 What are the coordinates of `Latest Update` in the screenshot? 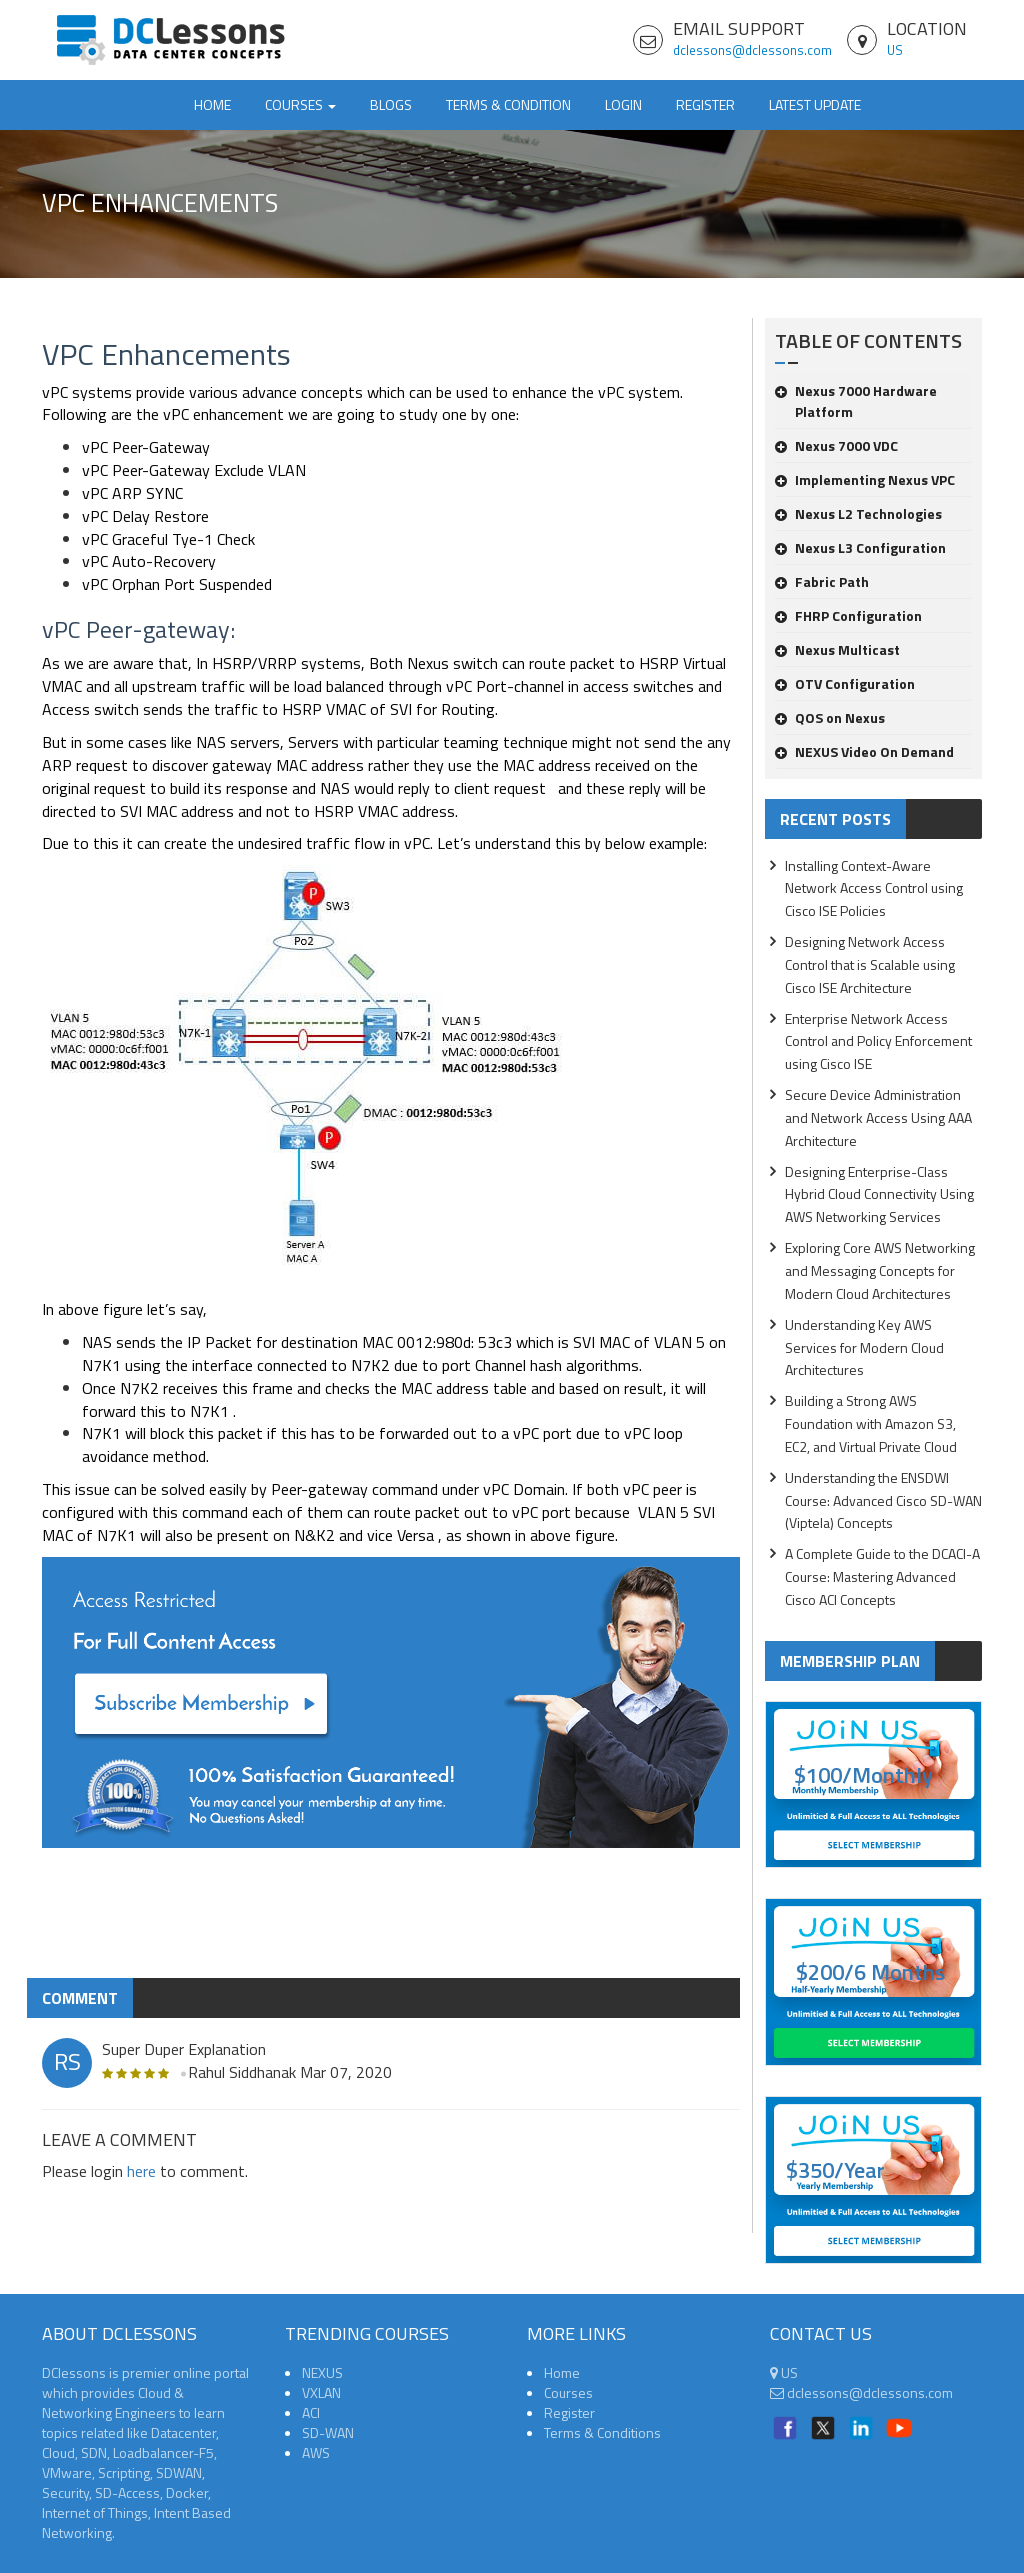 It's located at (815, 104).